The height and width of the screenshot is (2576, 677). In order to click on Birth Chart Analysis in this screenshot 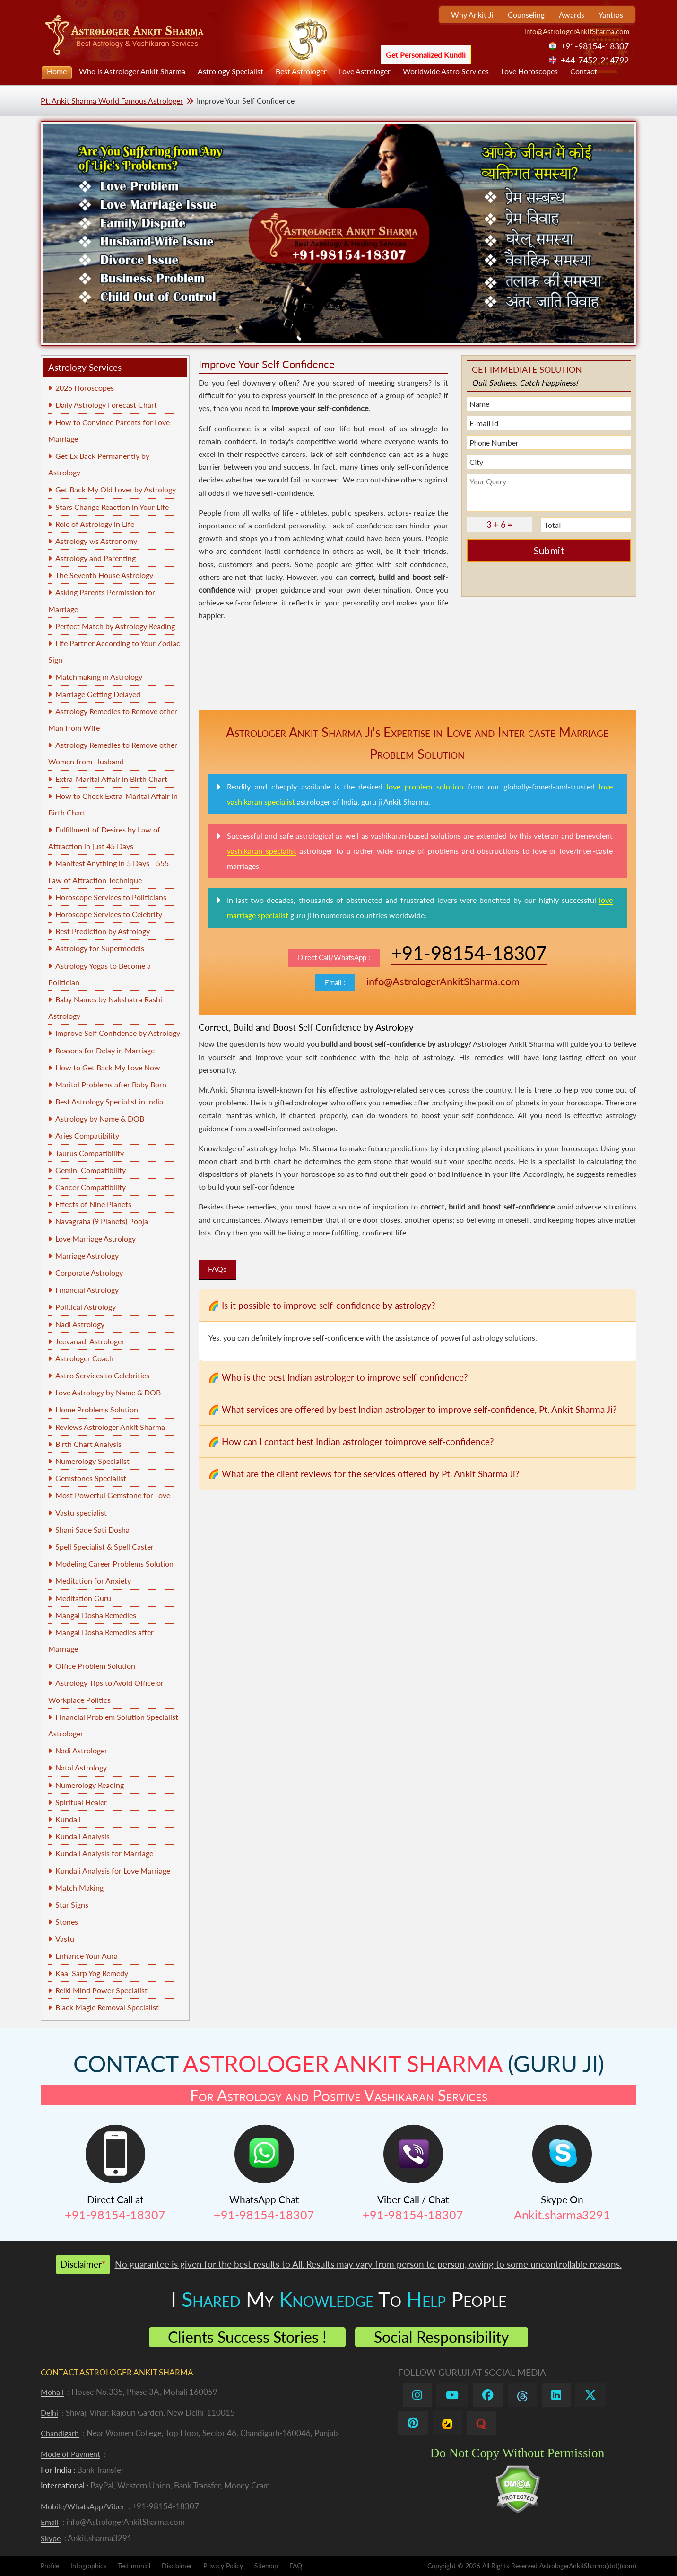, I will do `click(88, 1443)`.